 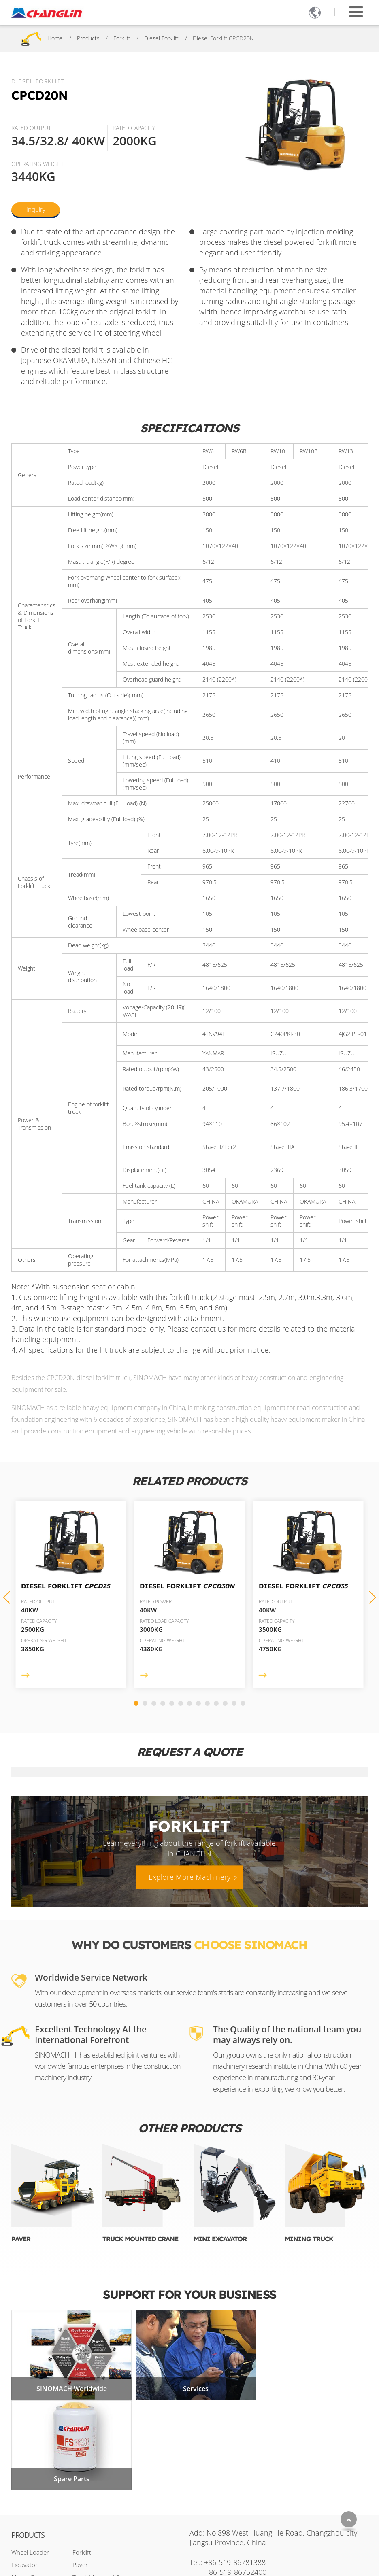 What do you see at coordinates (235, 2468) in the screenshot?
I see `+86-519-86781388` at bounding box center [235, 2468].